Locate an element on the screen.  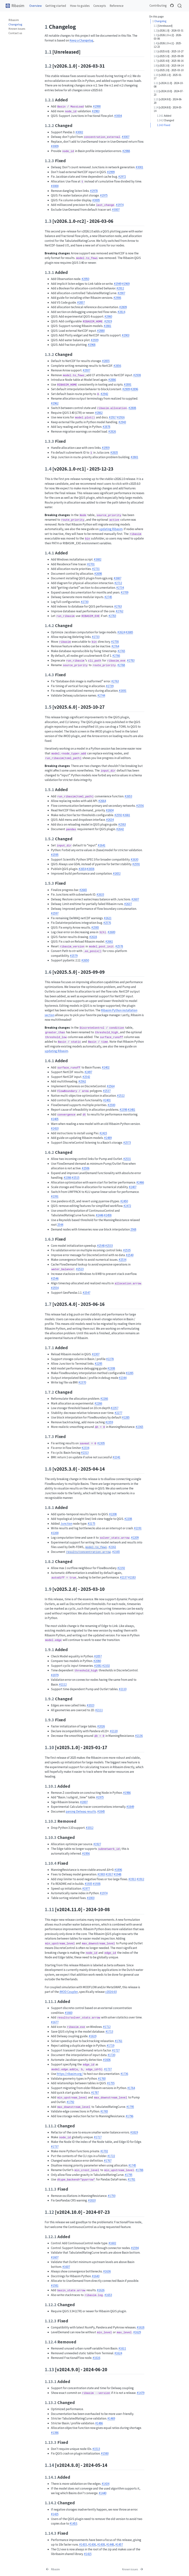
#1619 is located at coordinates (92, 2036).